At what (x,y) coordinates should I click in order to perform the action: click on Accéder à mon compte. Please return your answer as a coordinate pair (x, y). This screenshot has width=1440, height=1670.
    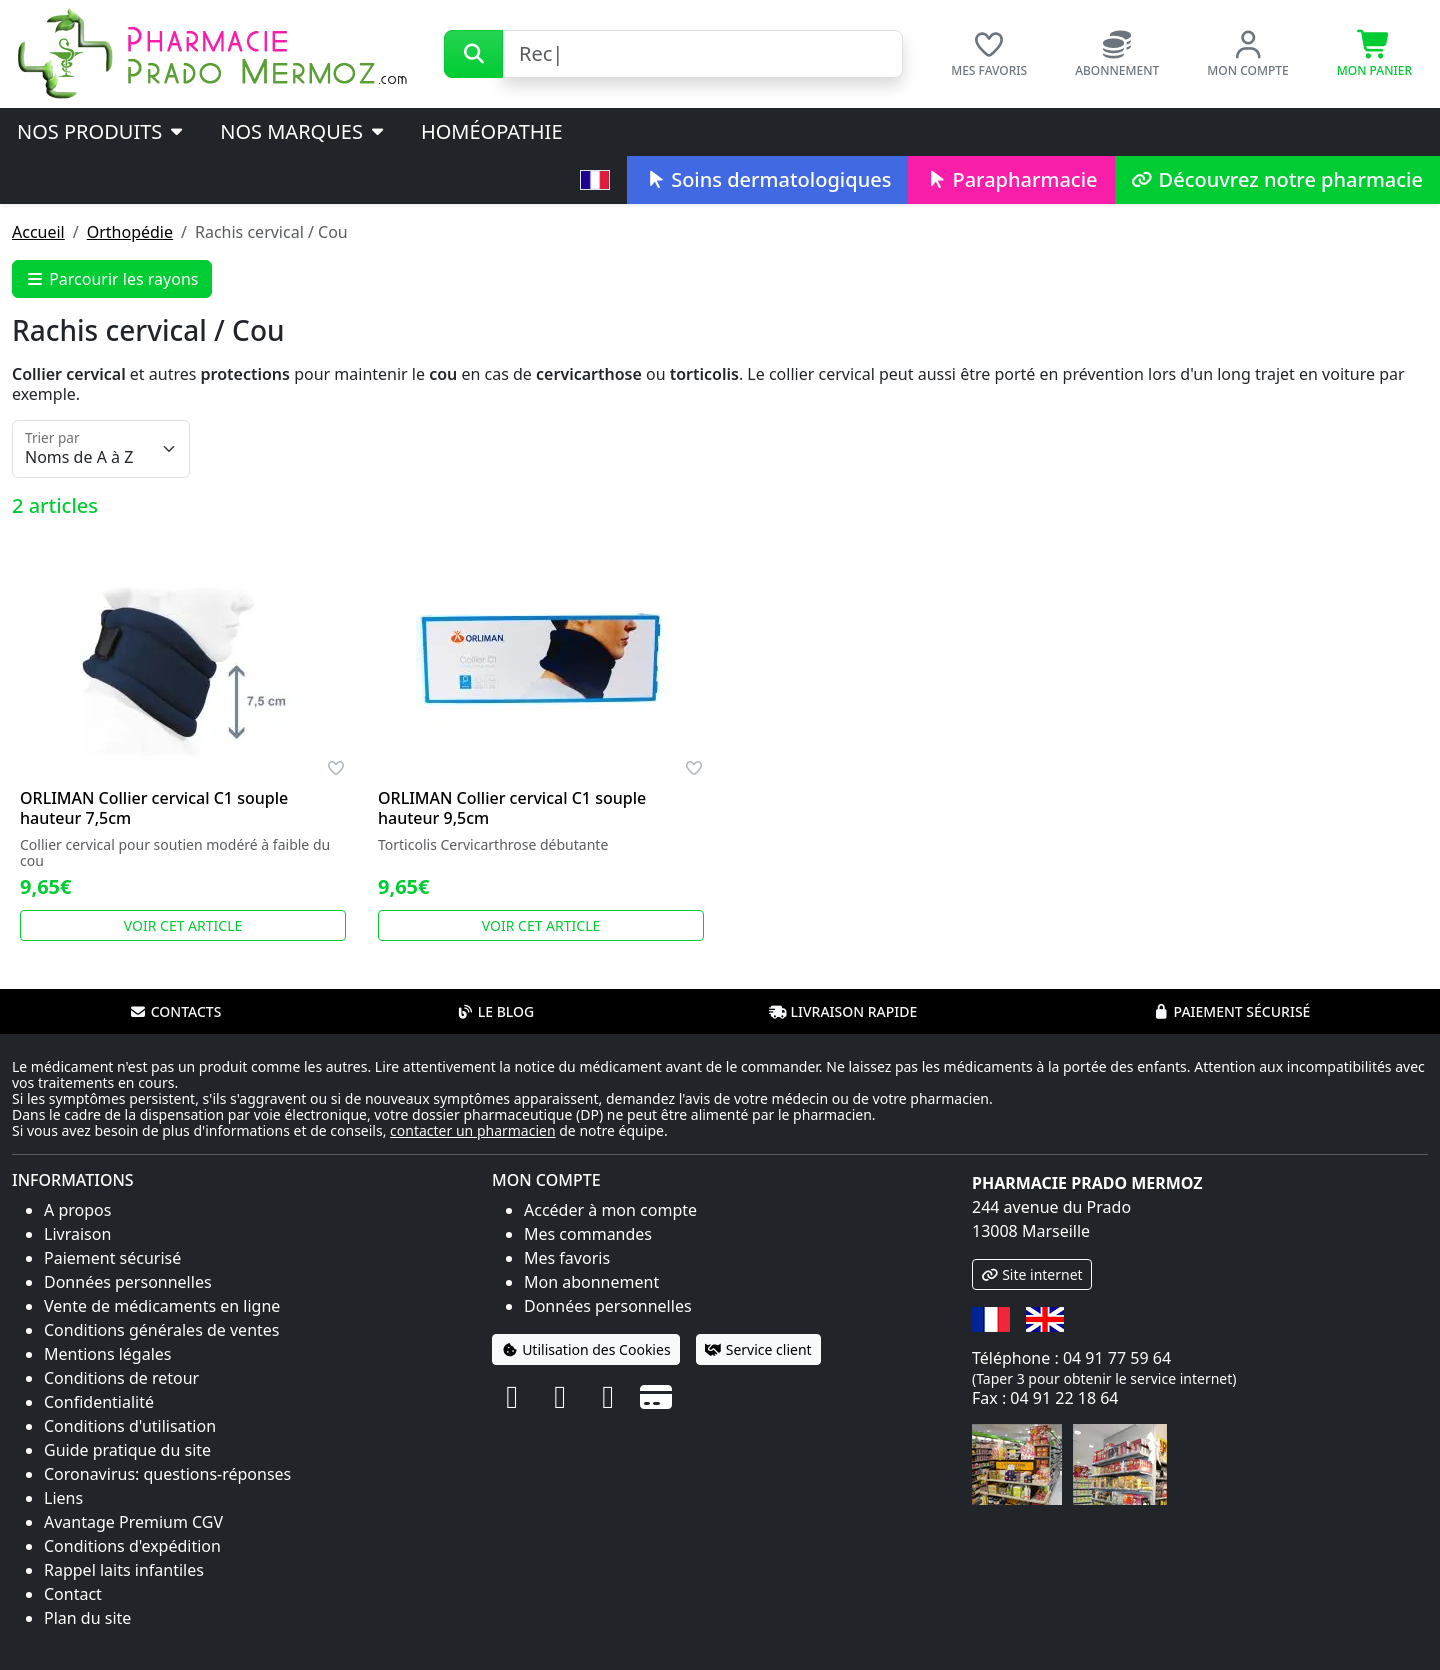
    Looking at the image, I should click on (610, 1210).